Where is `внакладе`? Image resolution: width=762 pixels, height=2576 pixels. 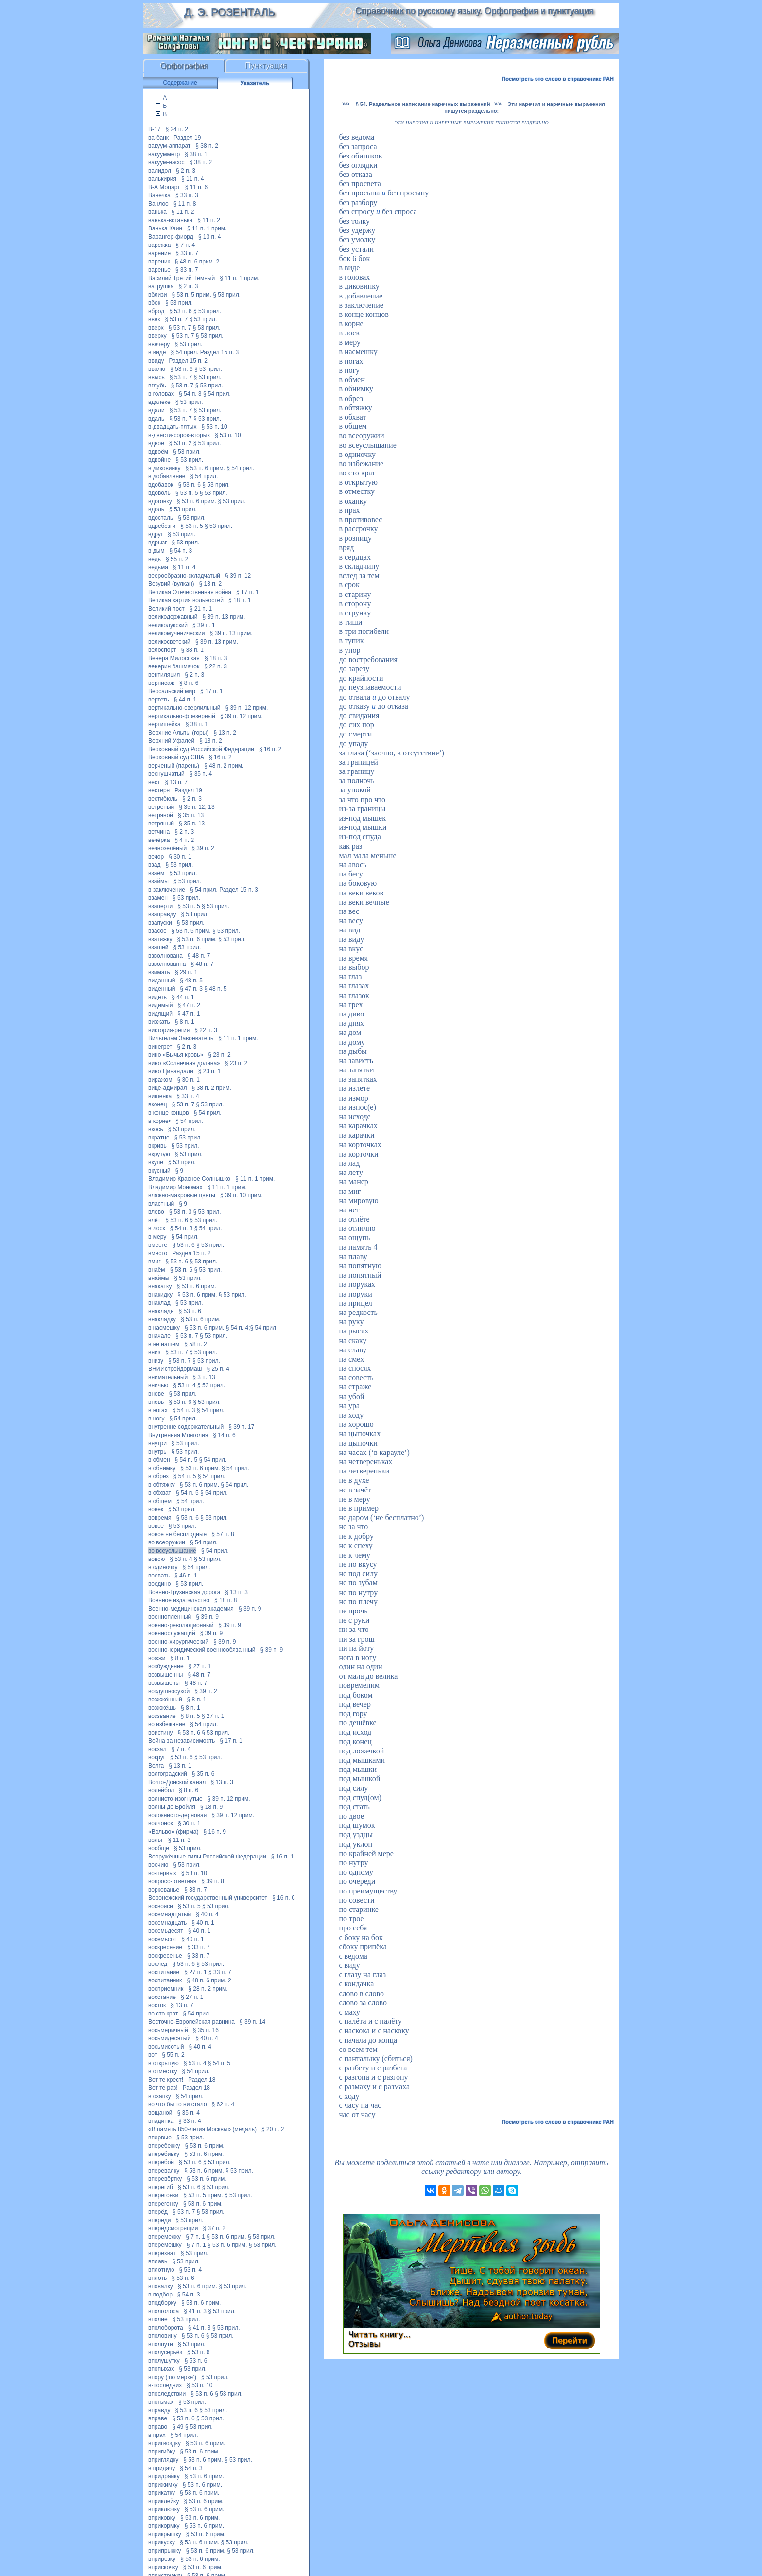 внакладе is located at coordinates (160, 1311).